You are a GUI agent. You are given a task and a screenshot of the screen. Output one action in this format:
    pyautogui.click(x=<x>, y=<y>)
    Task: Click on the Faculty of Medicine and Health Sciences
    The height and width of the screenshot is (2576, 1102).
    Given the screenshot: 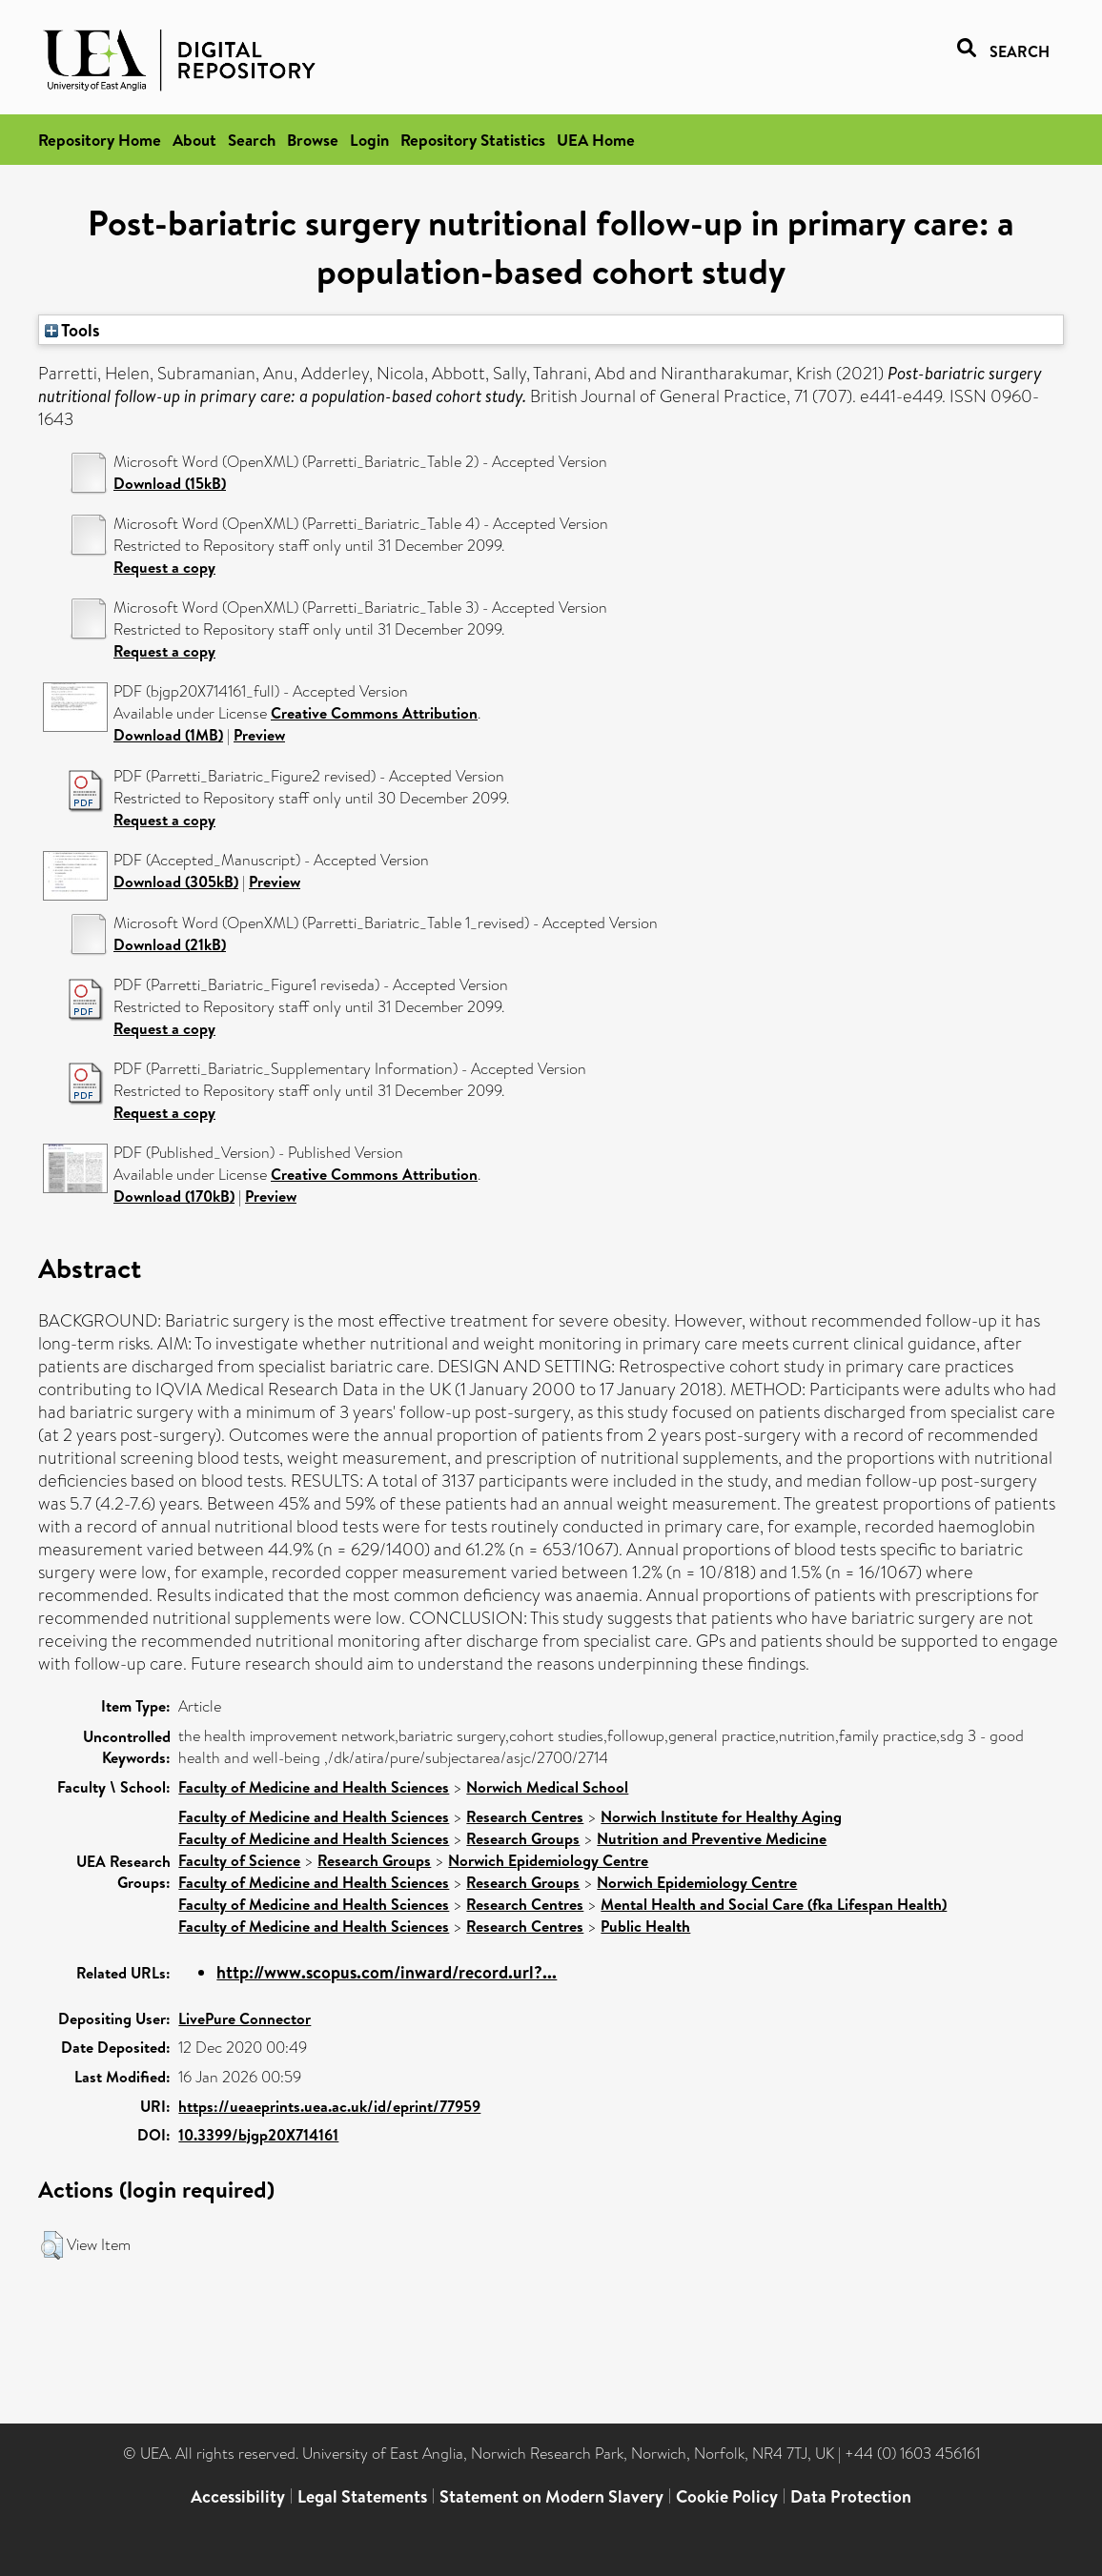 What is the action you would take?
    pyautogui.click(x=313, y=1786)
    